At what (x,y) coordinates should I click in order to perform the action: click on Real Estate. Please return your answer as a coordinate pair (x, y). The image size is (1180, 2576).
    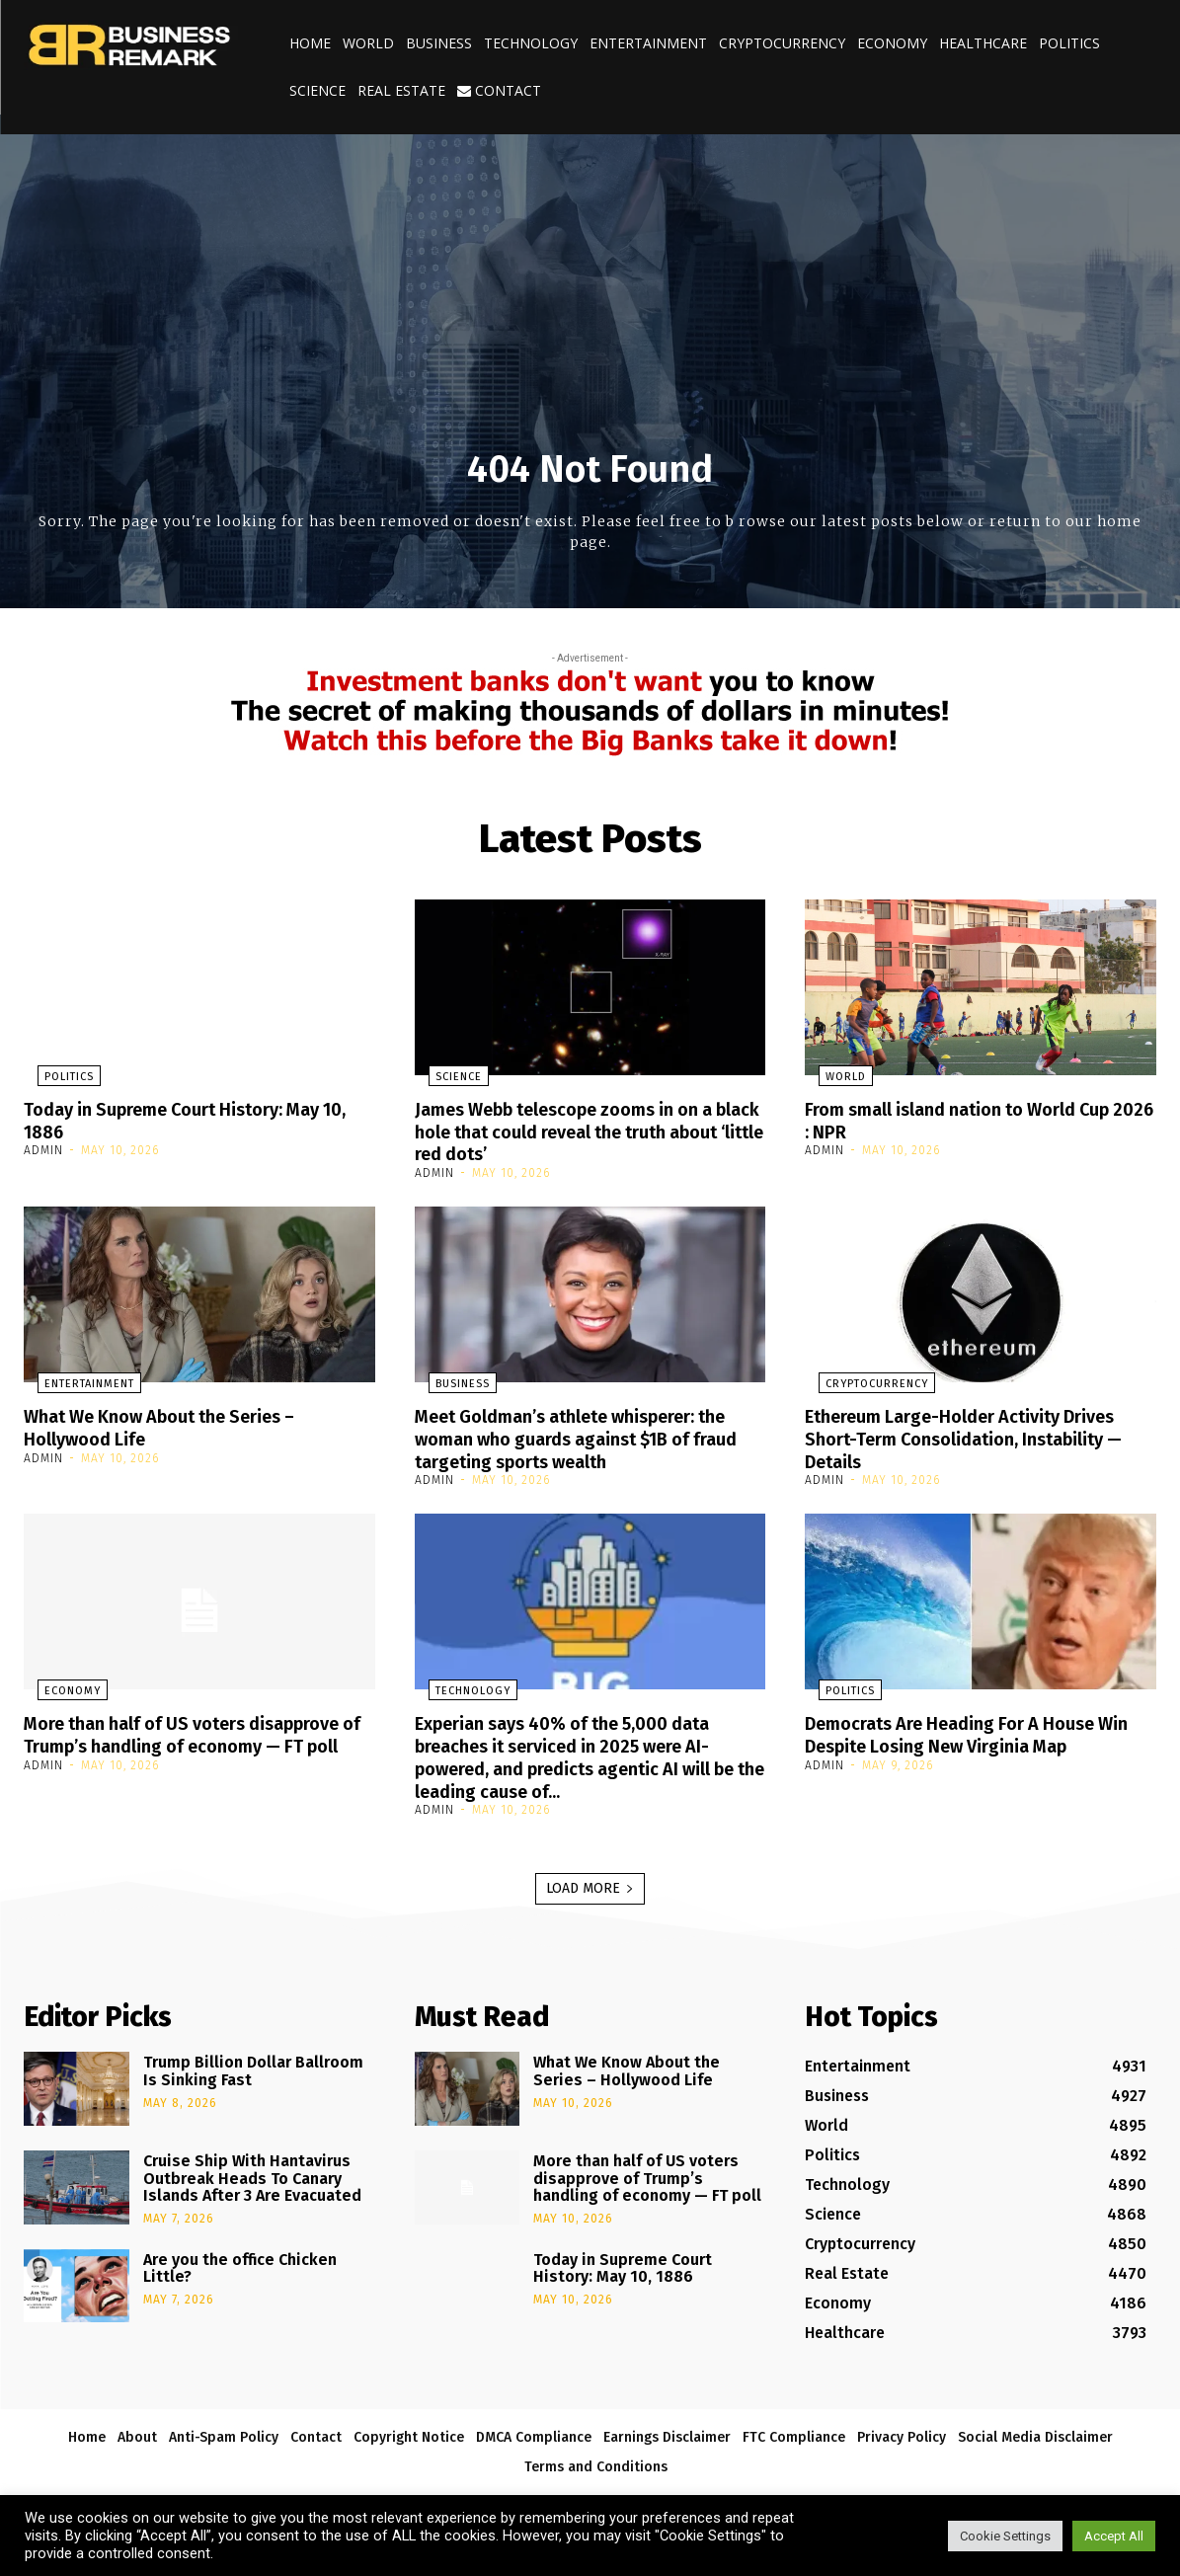
    Looking at the image, I should click on (401, 90).